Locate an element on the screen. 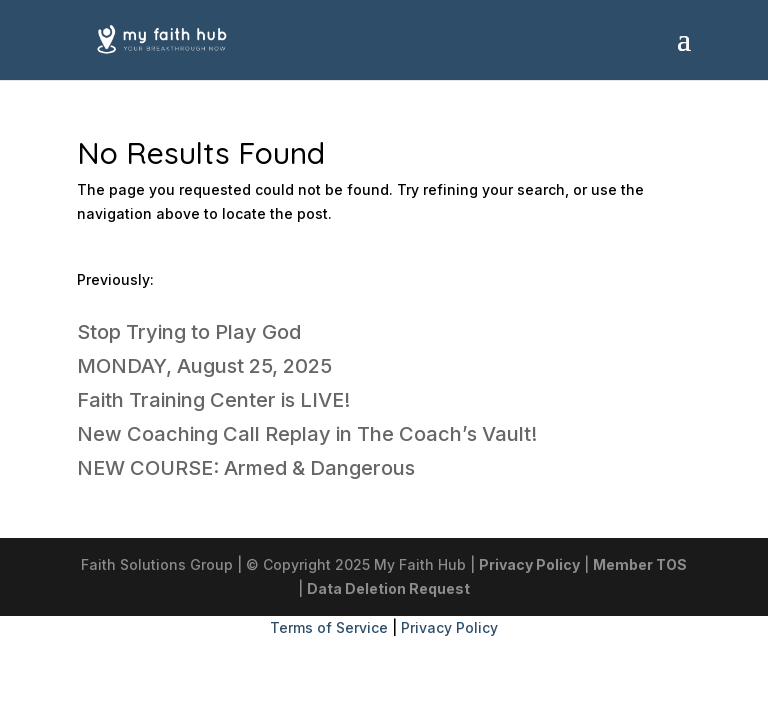 The width and height of the screenshot is (768, 720). Faith Training Center is LIVE! is located at coordinates (213, 400).